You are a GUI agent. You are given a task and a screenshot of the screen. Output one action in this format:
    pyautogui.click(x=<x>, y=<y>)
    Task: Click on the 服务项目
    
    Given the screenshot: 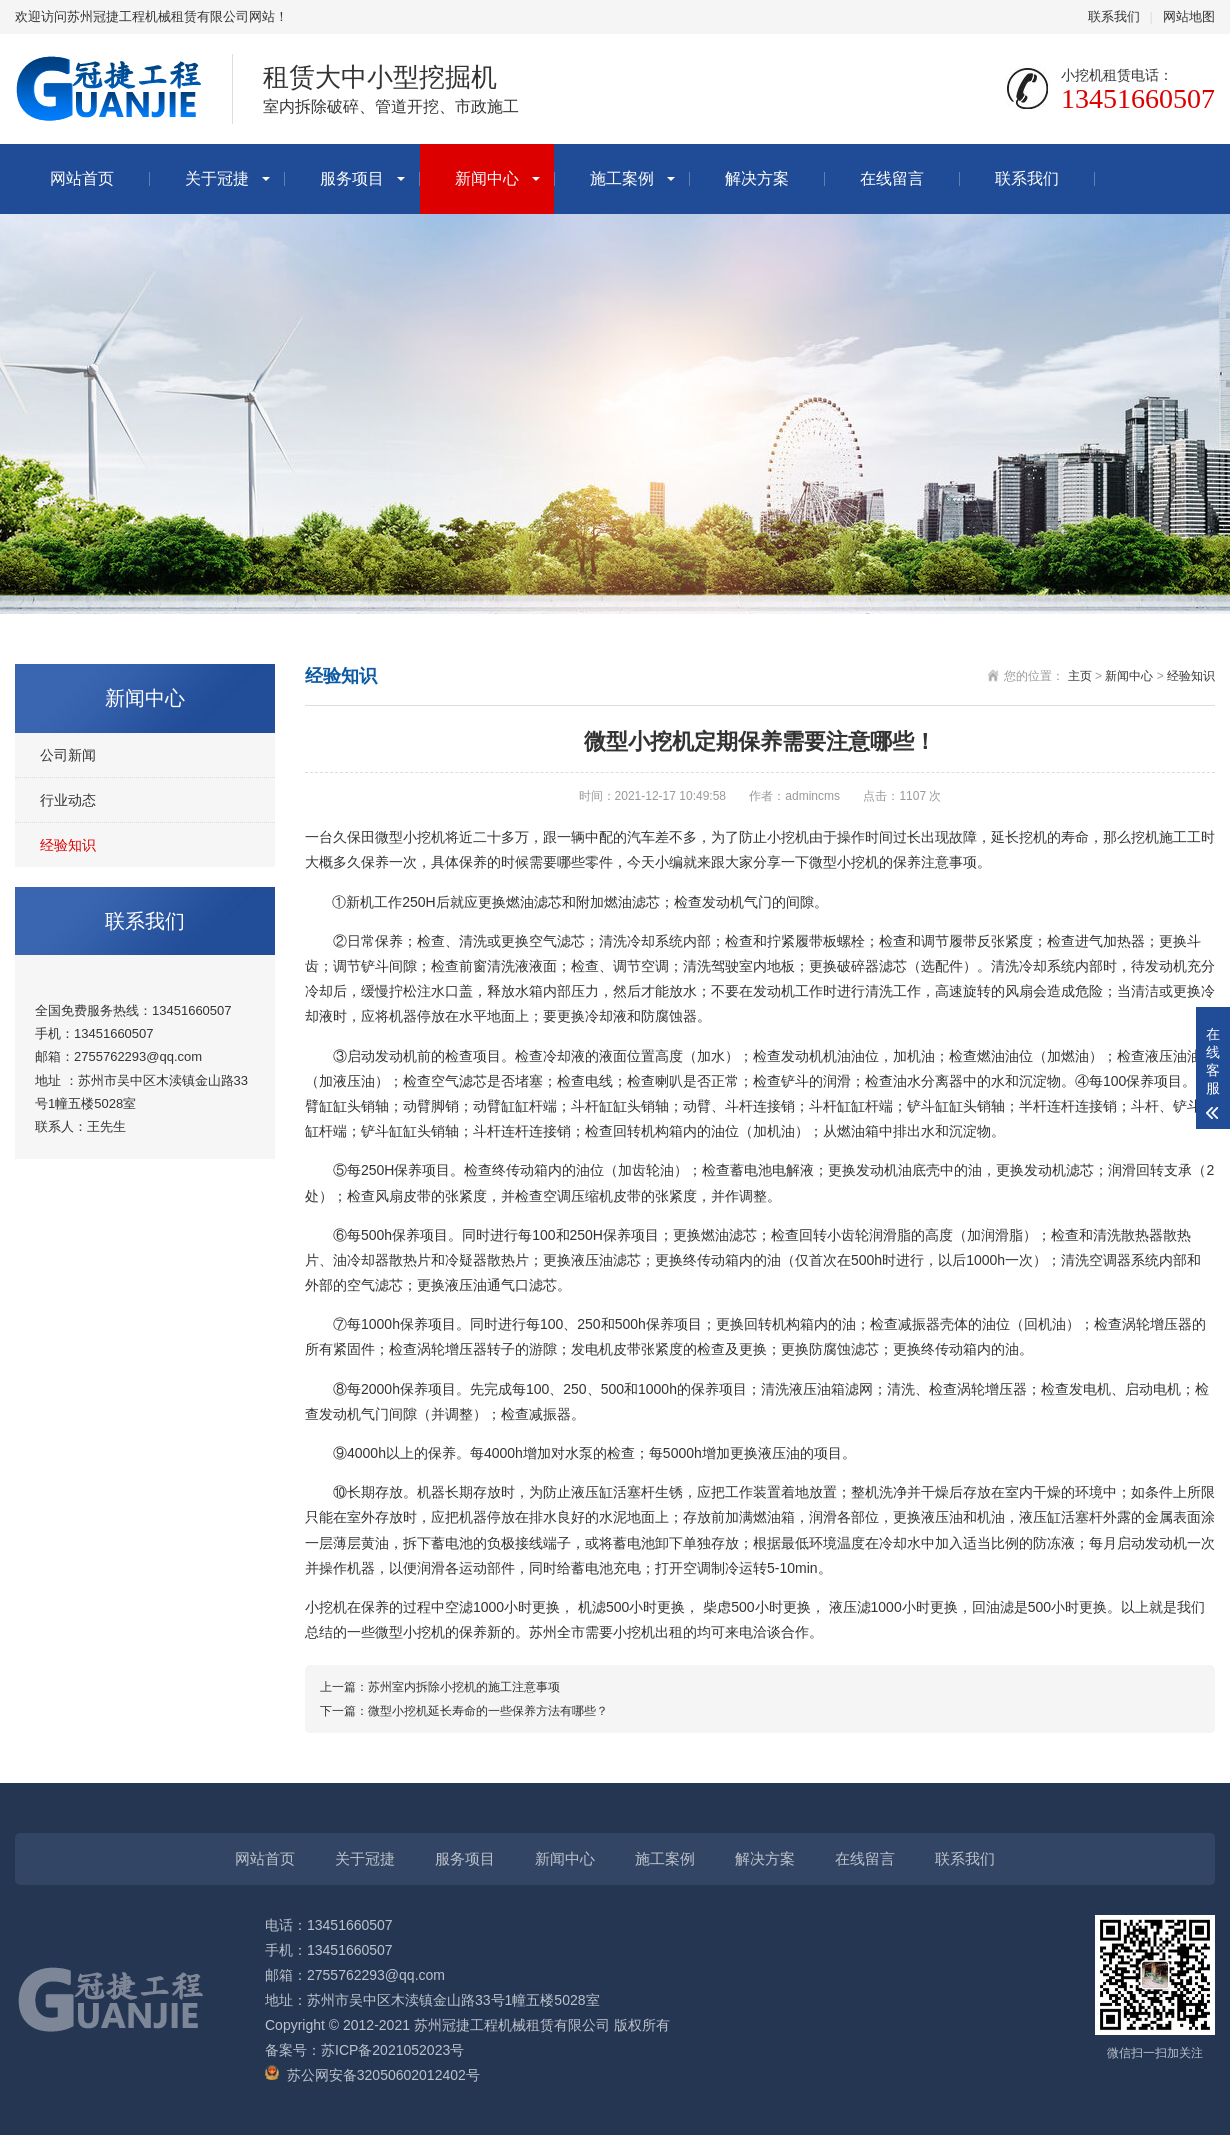 What is the action you would take?
    pyautogui.click(x=352, y=178)
    